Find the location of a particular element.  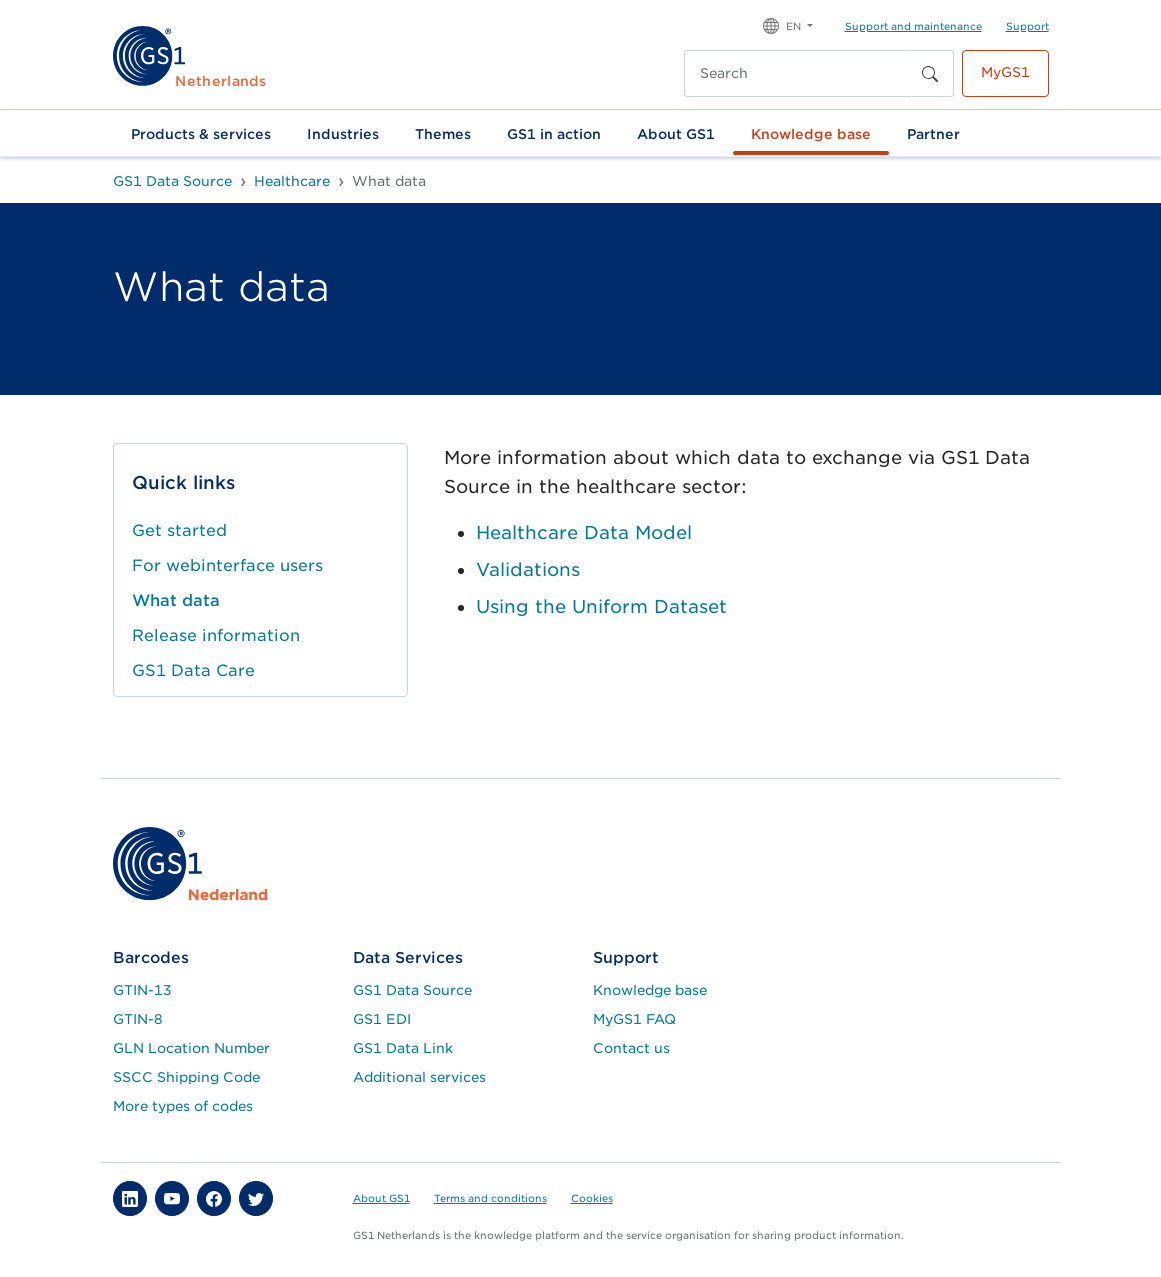

Knowledge base is located at coordinates (811, 134).